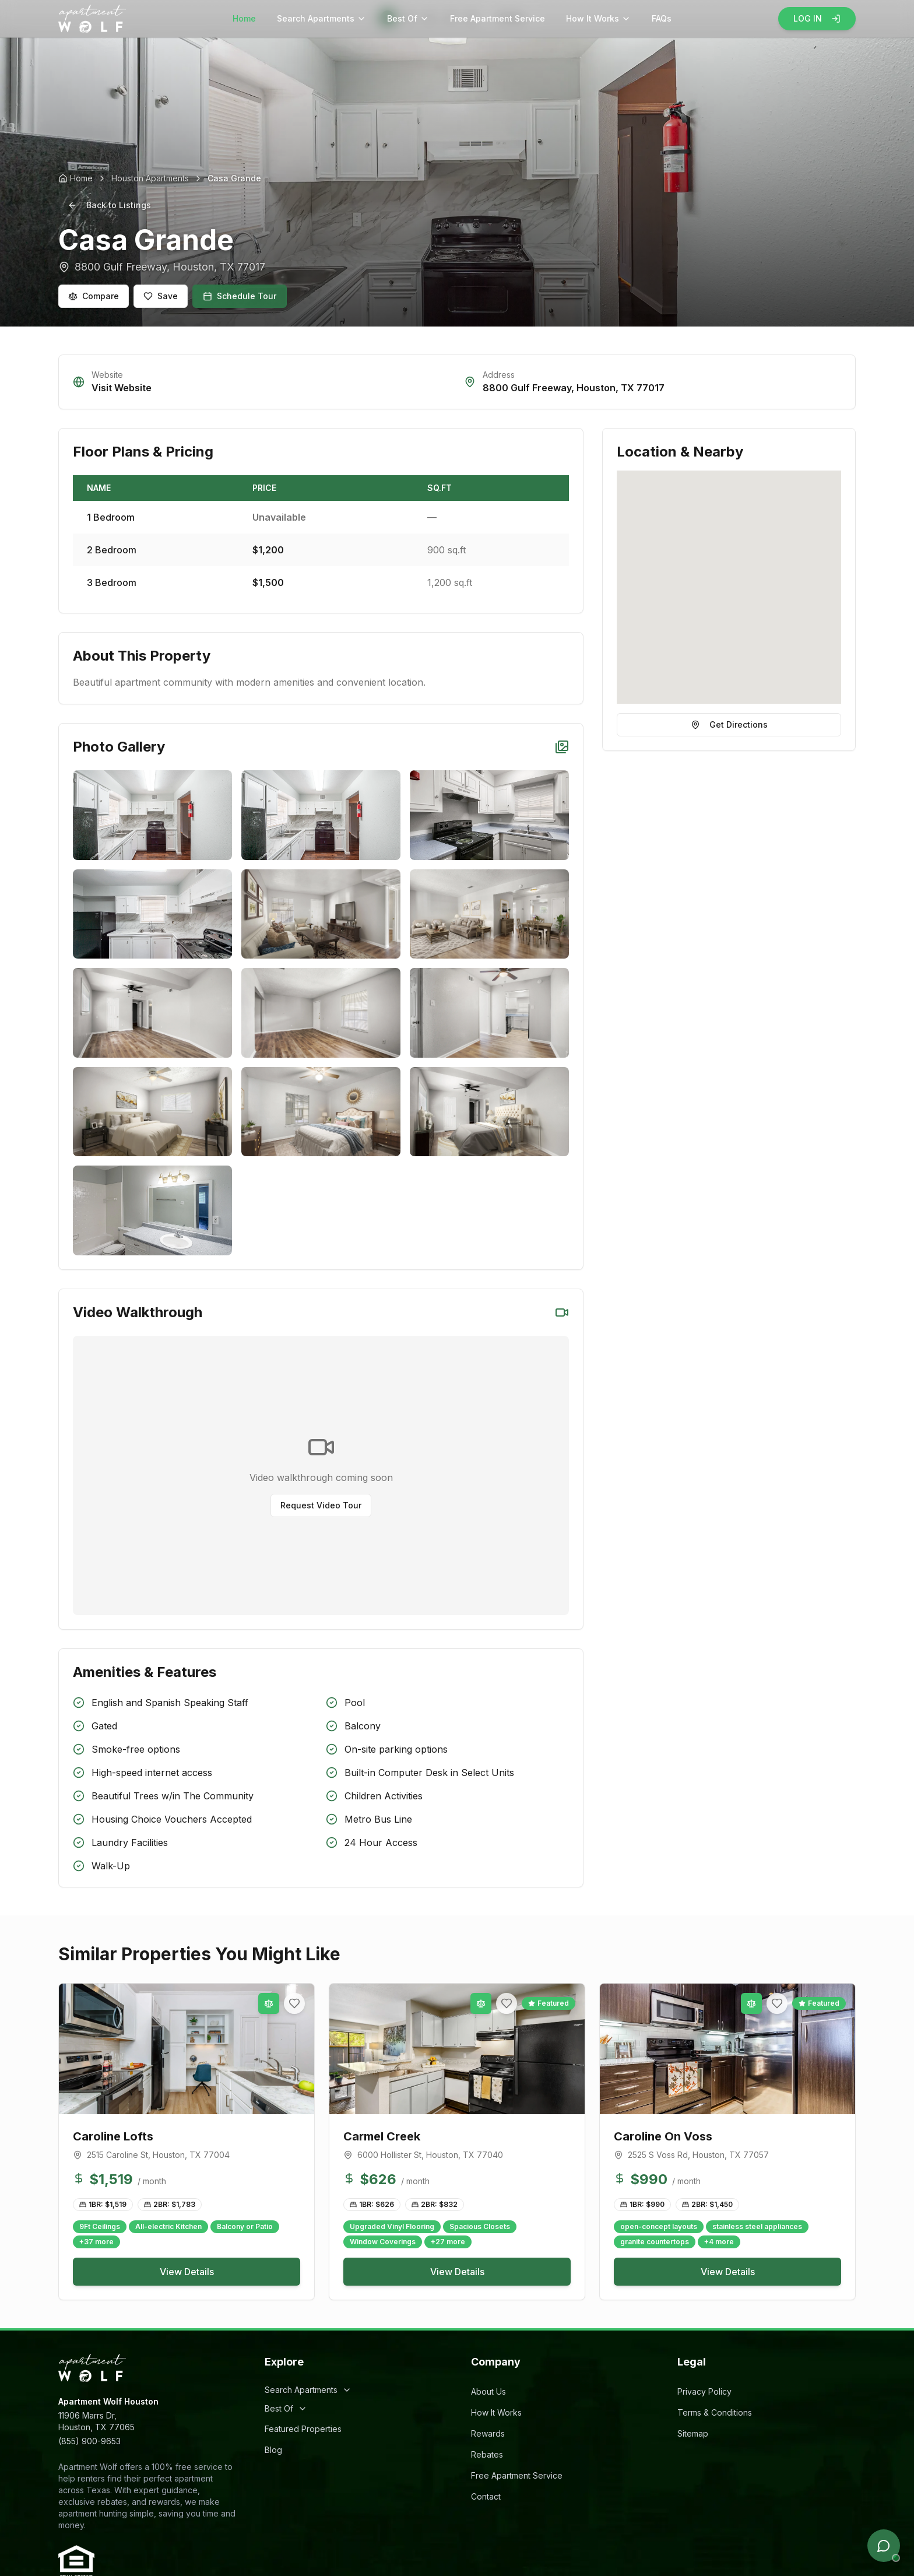 This screenshot has width=914, height=2576. I want to click on Home, so click(244, 18).